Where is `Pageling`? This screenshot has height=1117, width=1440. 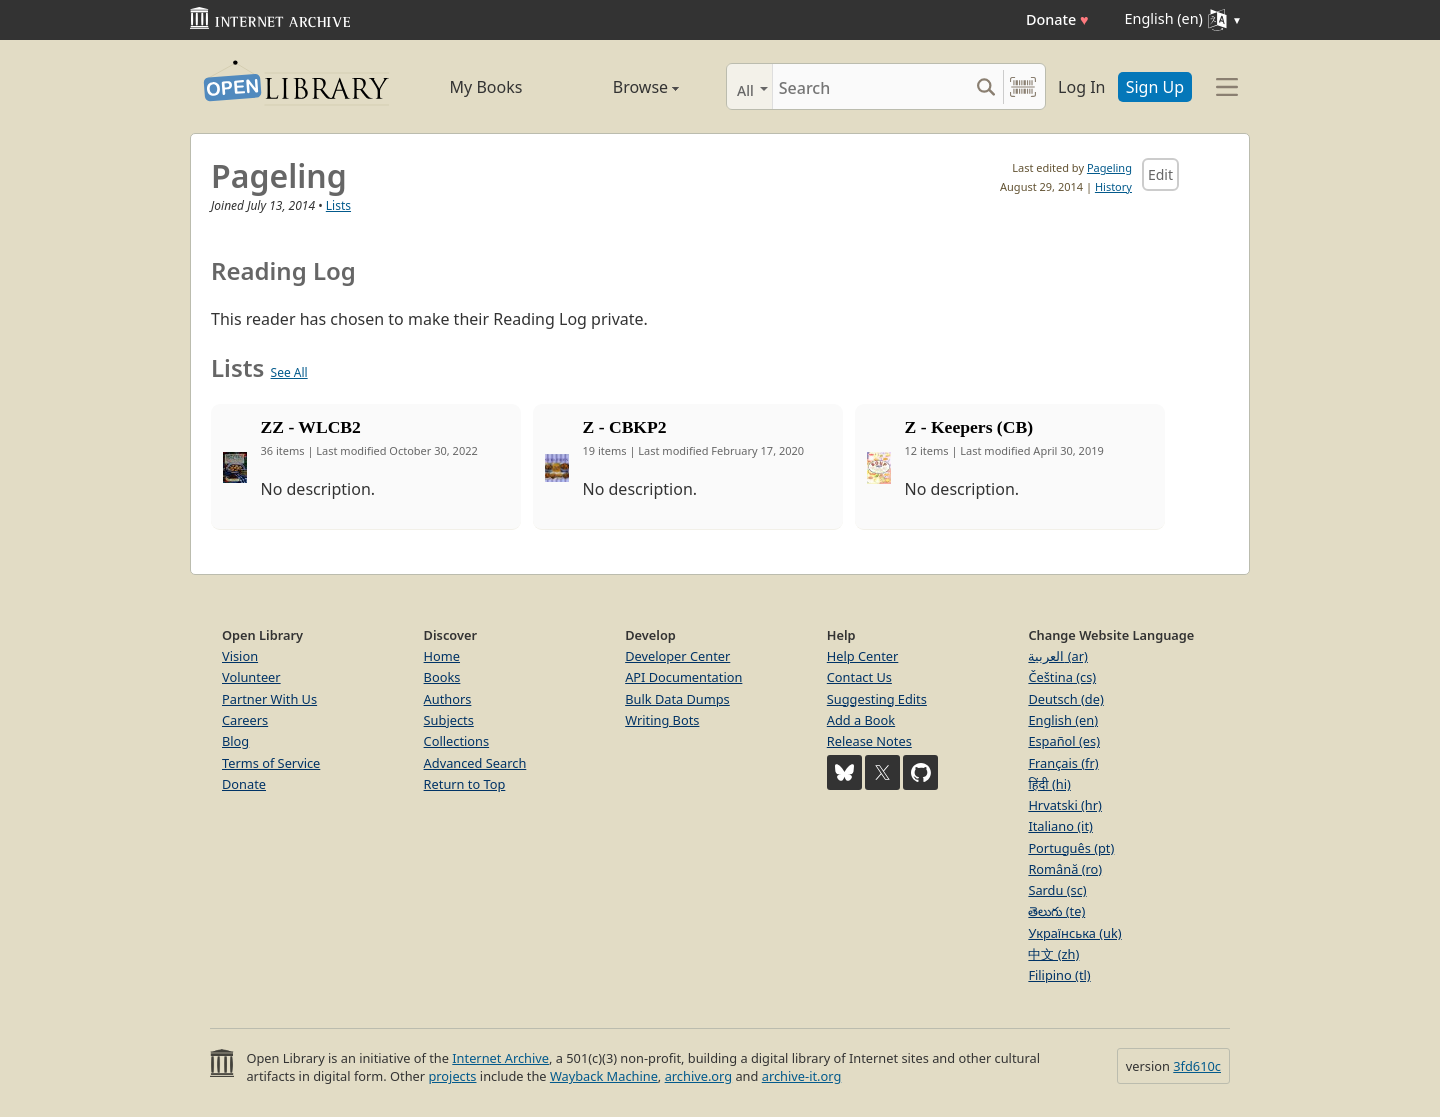 Pageling is located at coordinates (1109, 167).